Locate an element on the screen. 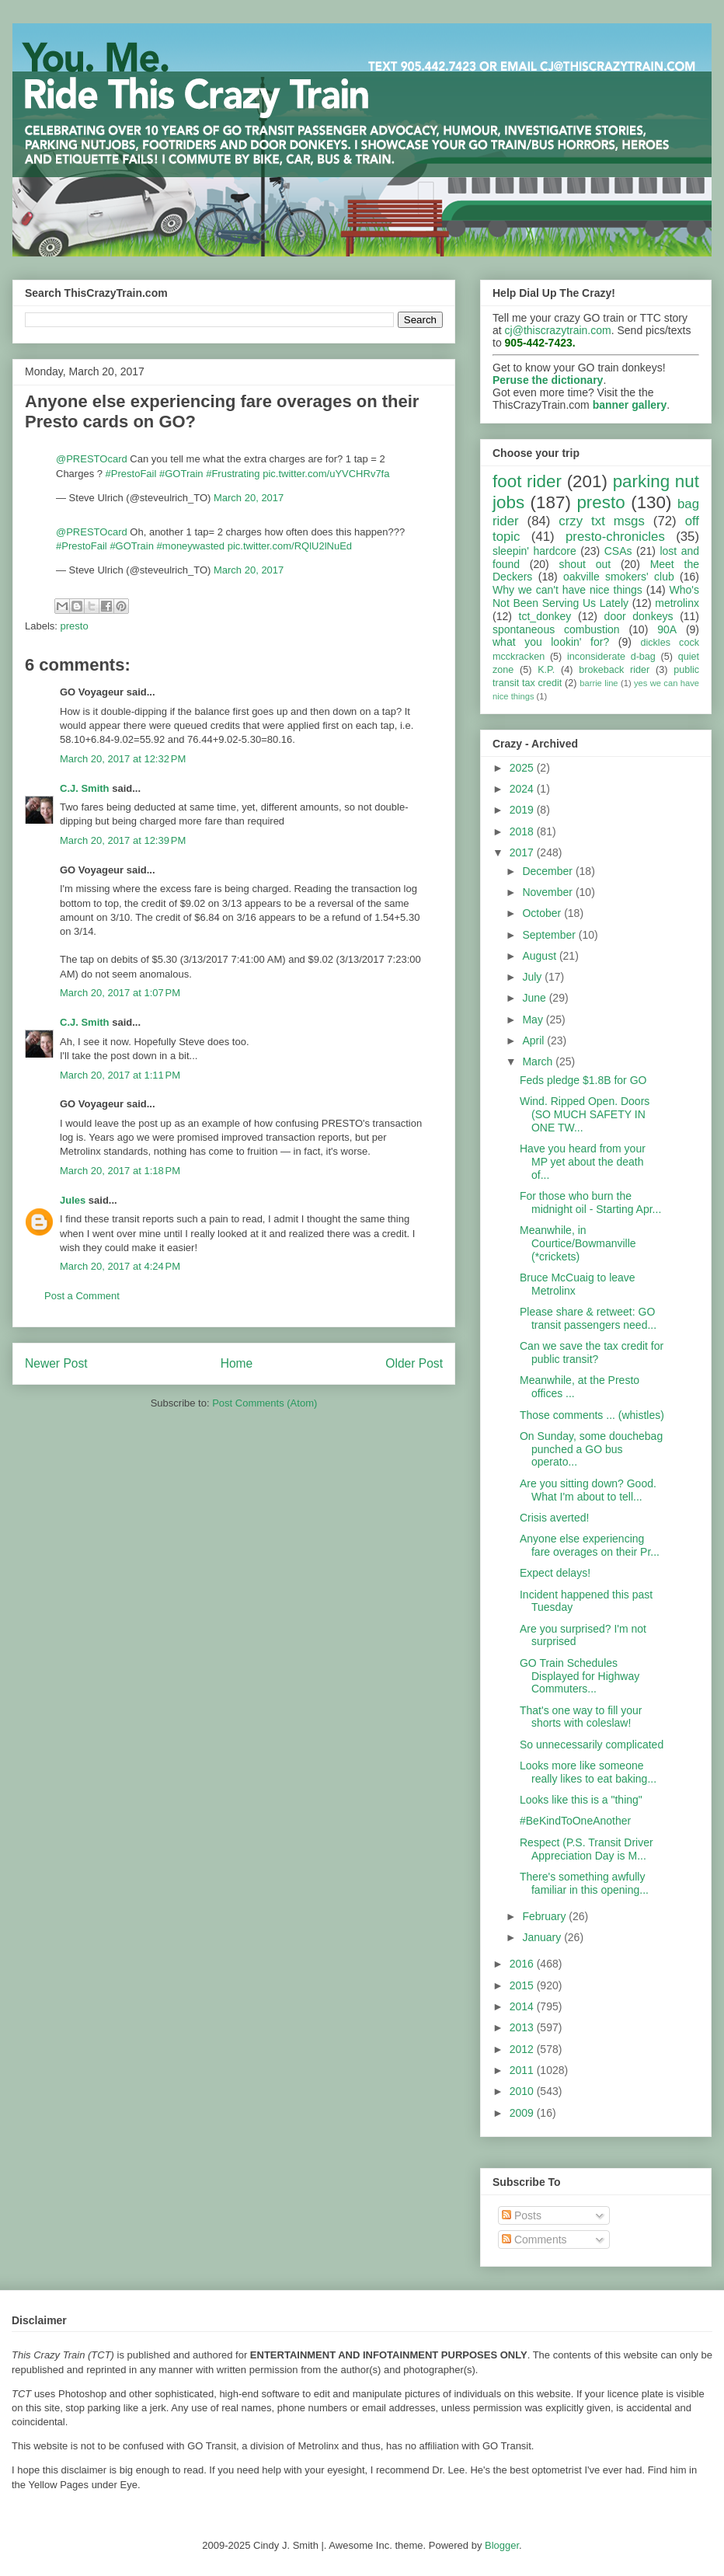 This screenshot has height=2576, width=724. Newer Post is located at coordinates (56, 1363).